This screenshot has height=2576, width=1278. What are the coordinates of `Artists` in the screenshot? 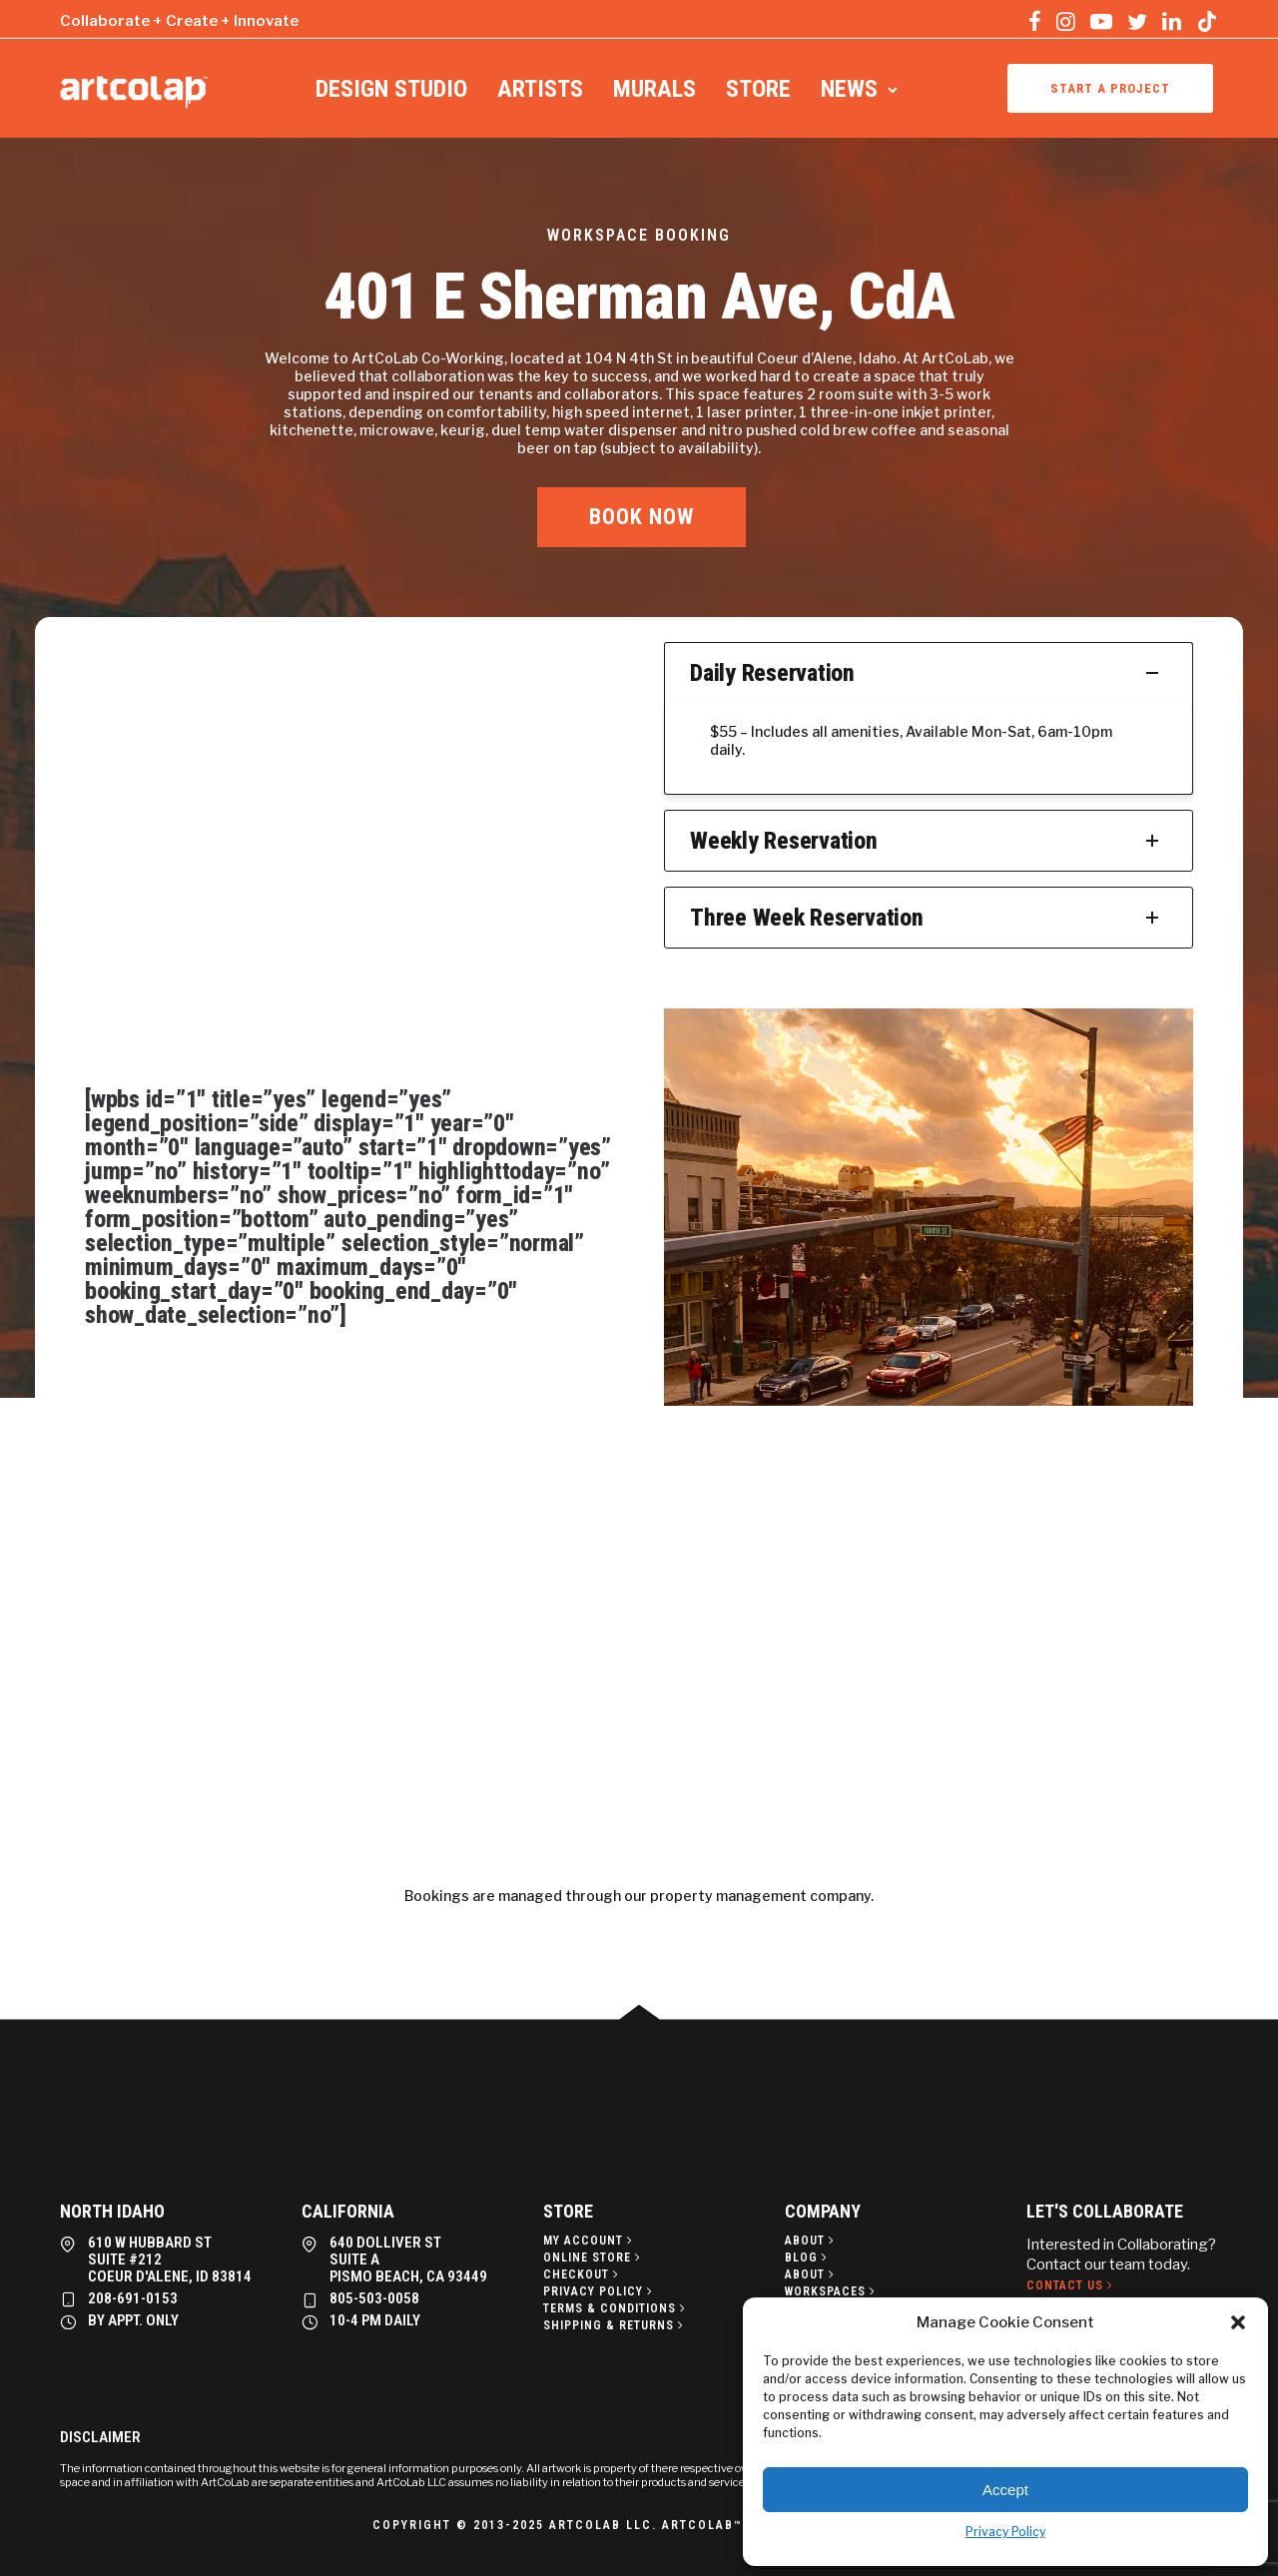 It's located at (540, 89).